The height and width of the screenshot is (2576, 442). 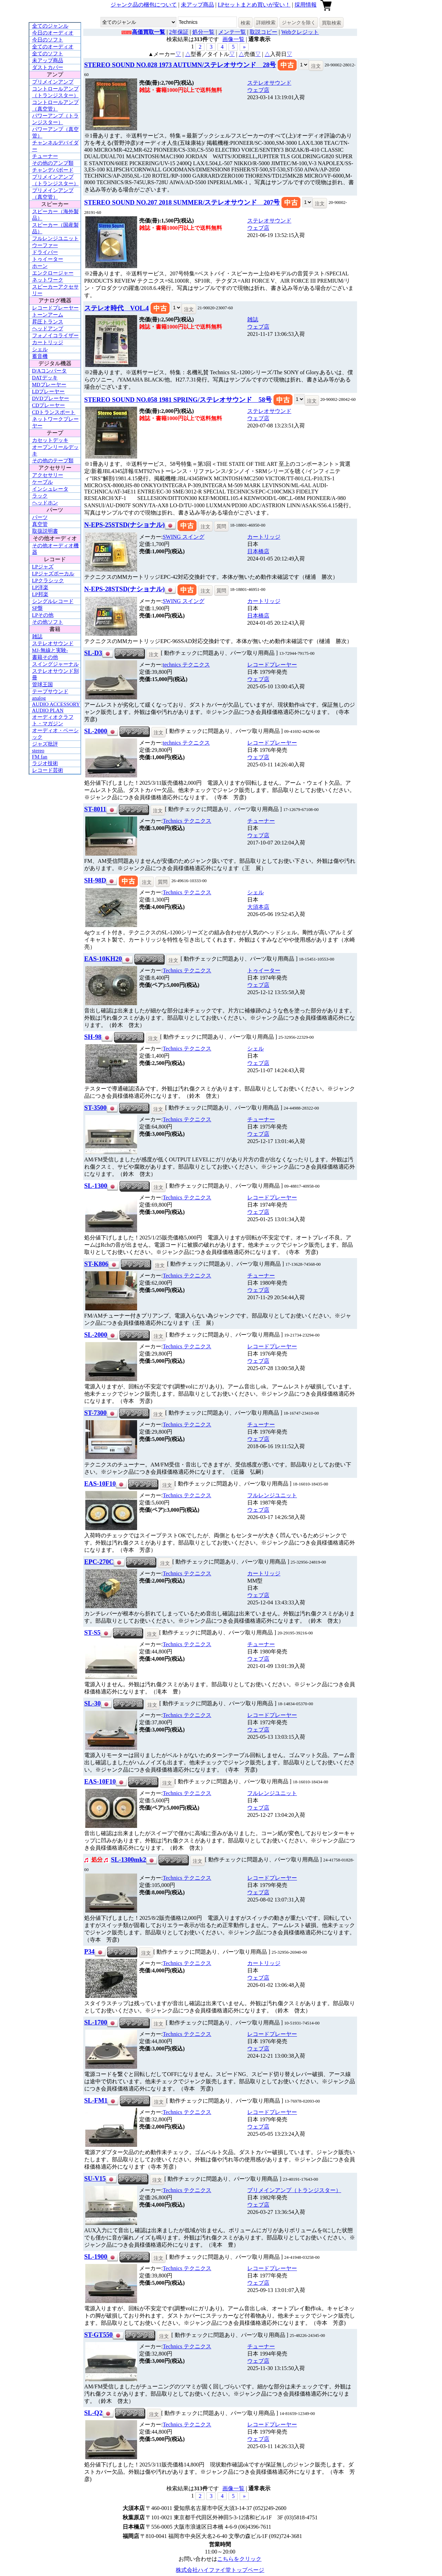 I want to click on 大須本店, so click(x=258, y=907).